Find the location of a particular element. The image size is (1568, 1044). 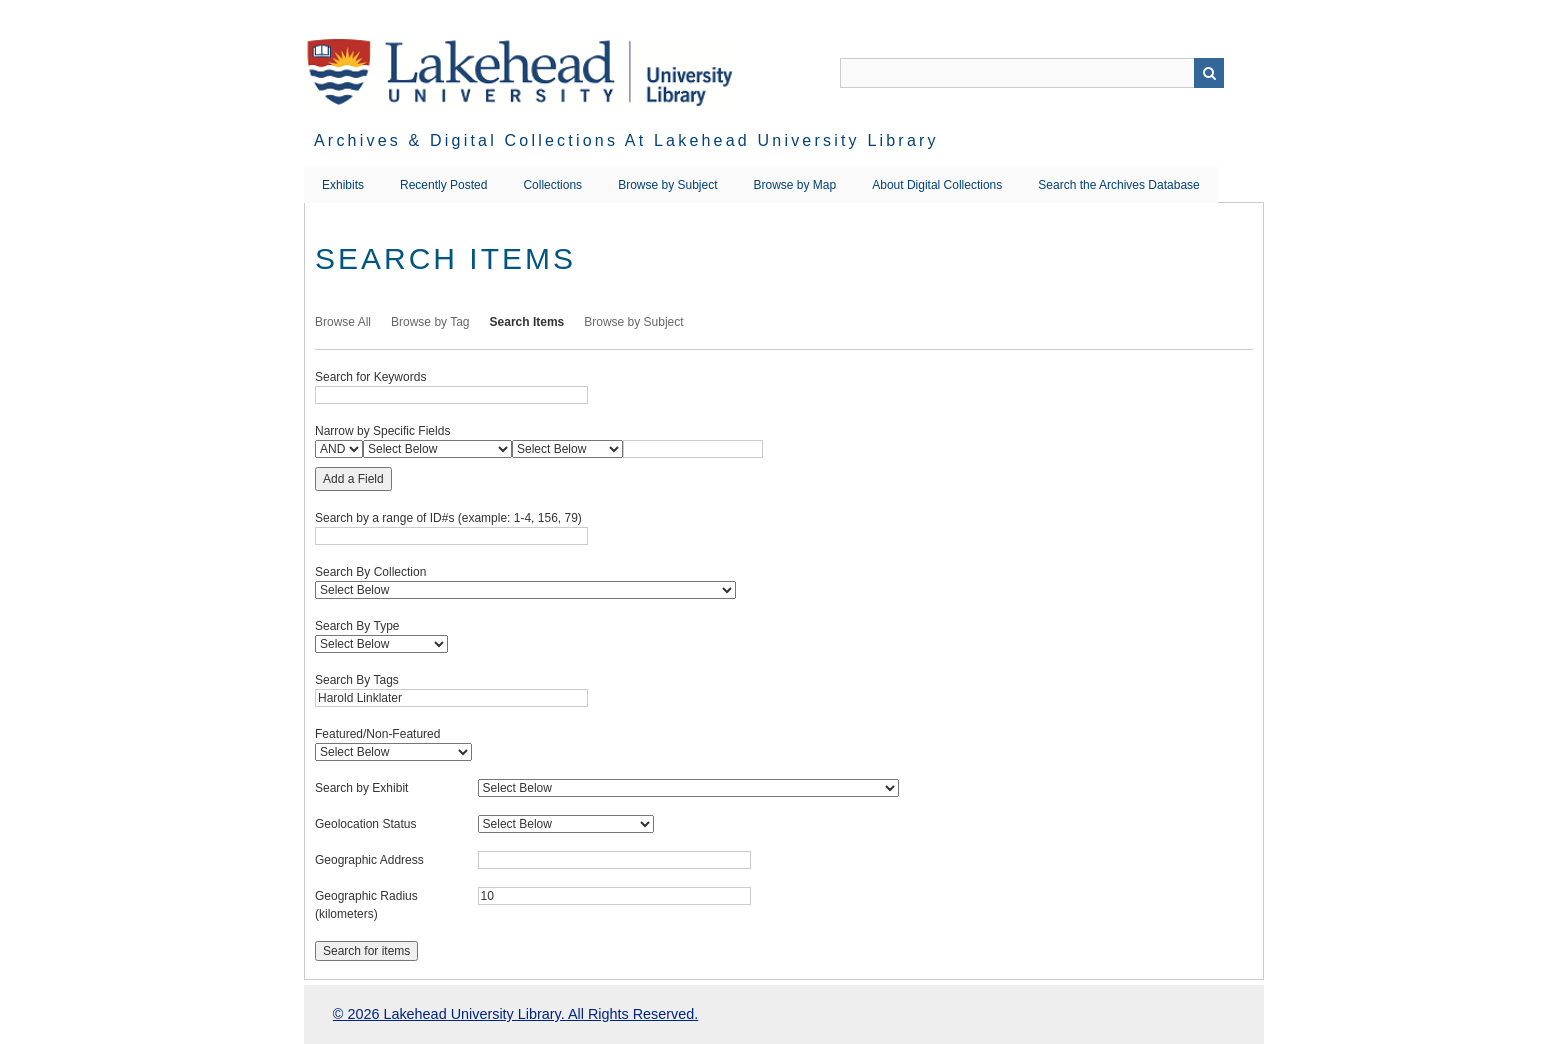

Geographic Address is located at coordinates (369, 860).